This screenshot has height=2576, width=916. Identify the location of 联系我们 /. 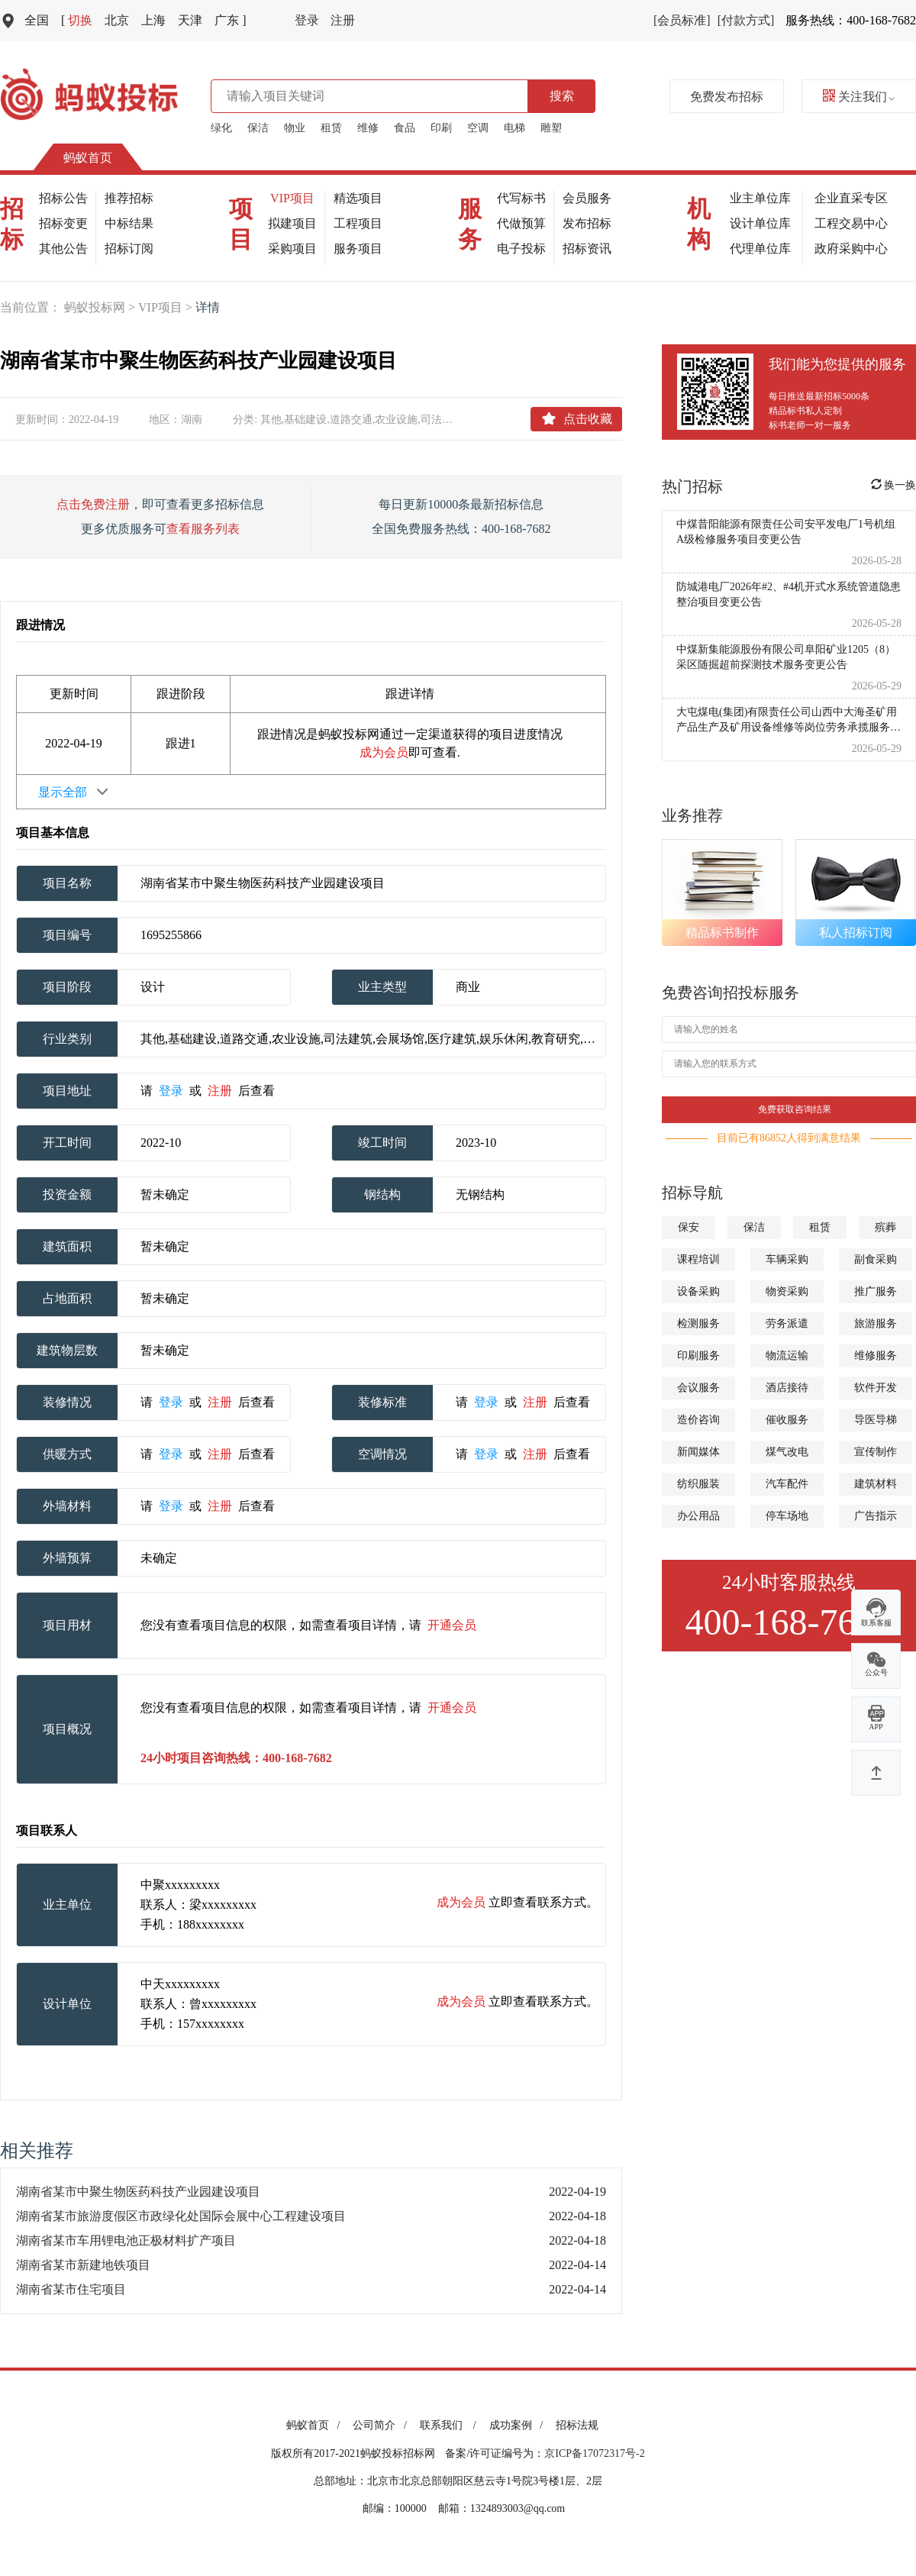
(451, 2425).